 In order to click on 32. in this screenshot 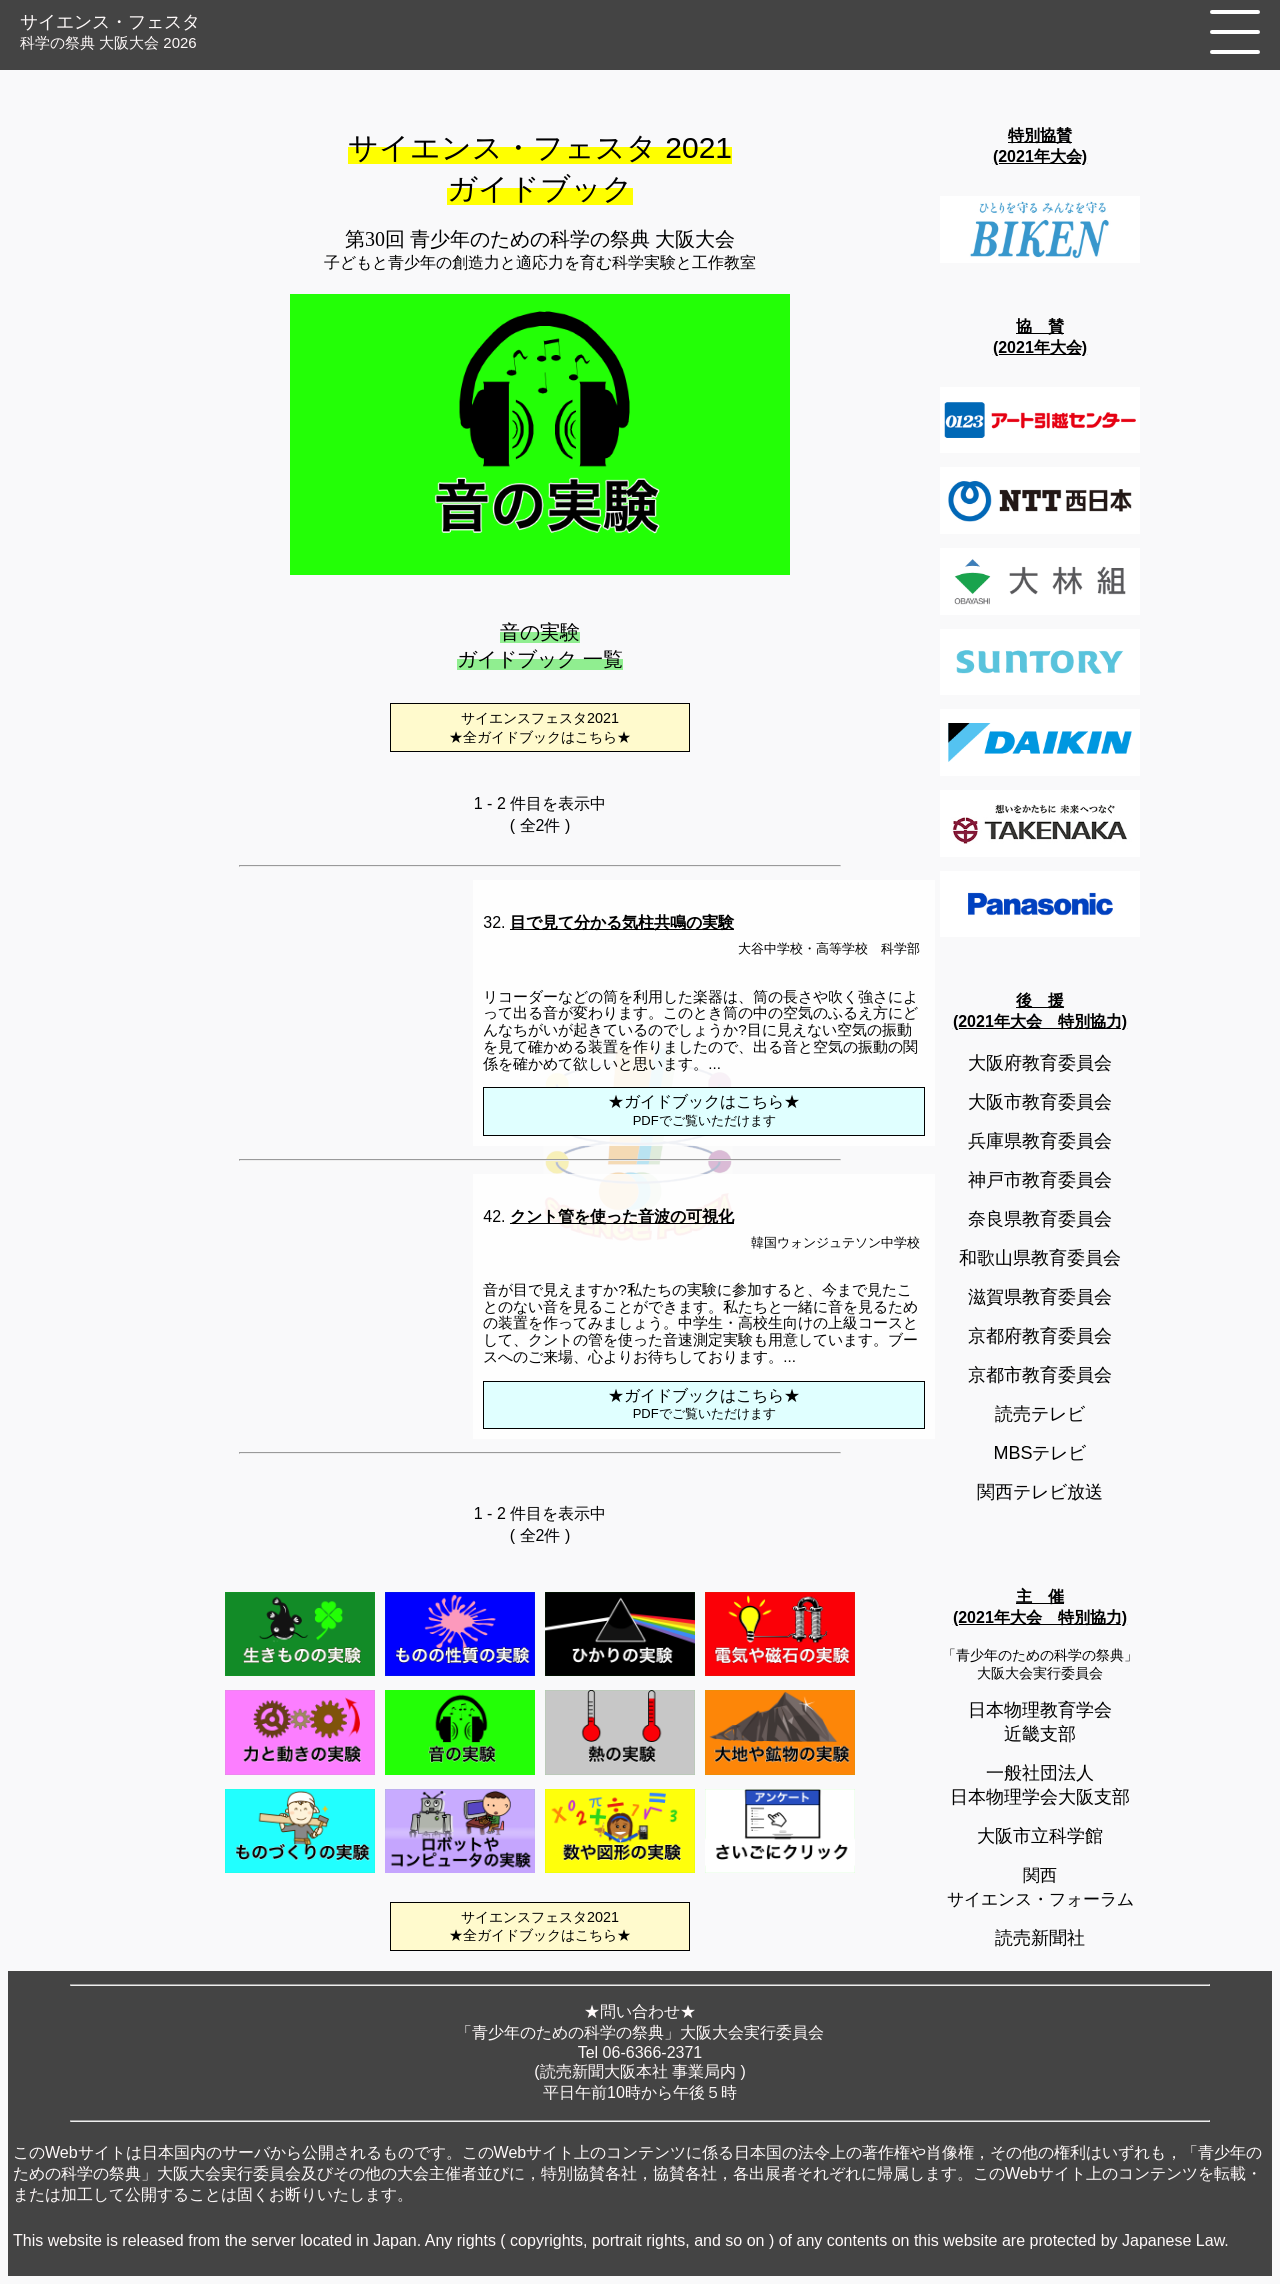, I will do `click(608, 922)`.